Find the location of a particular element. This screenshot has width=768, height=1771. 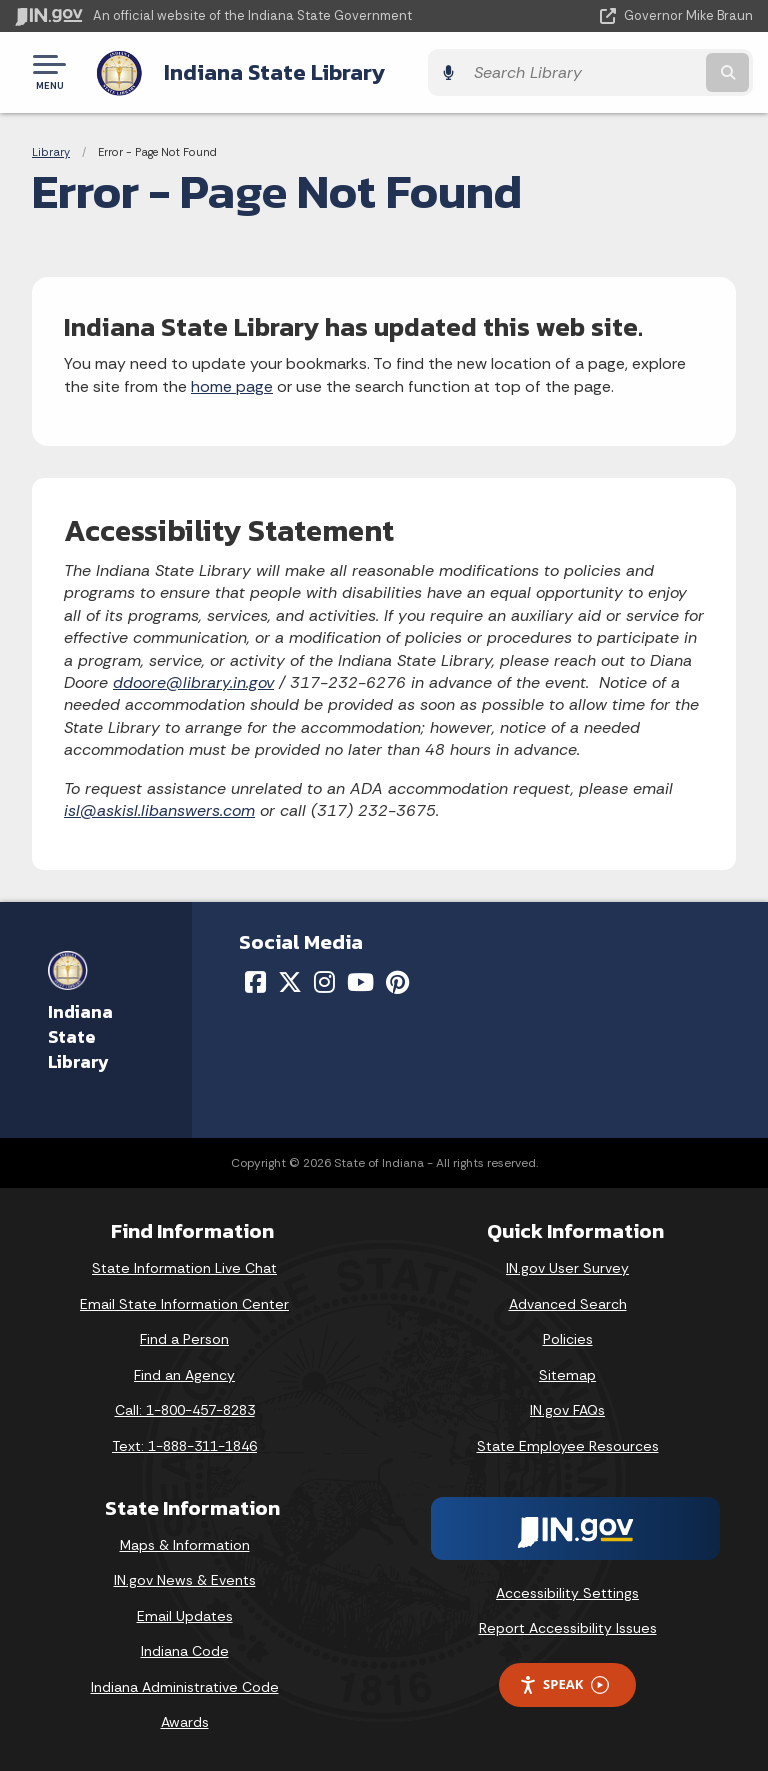

home page is located at coordinates (232, 383).